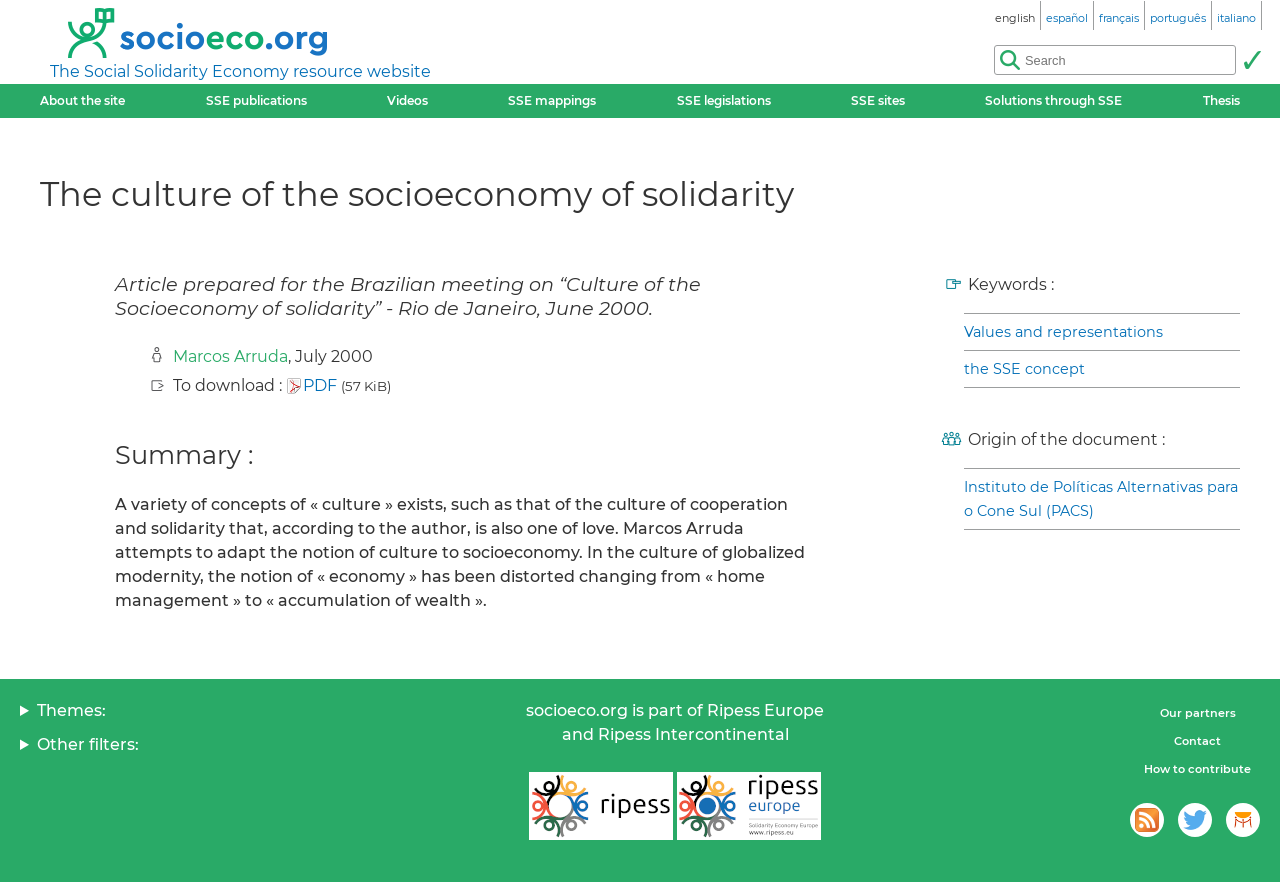  I want to click on Contact, so click(1197, 741).